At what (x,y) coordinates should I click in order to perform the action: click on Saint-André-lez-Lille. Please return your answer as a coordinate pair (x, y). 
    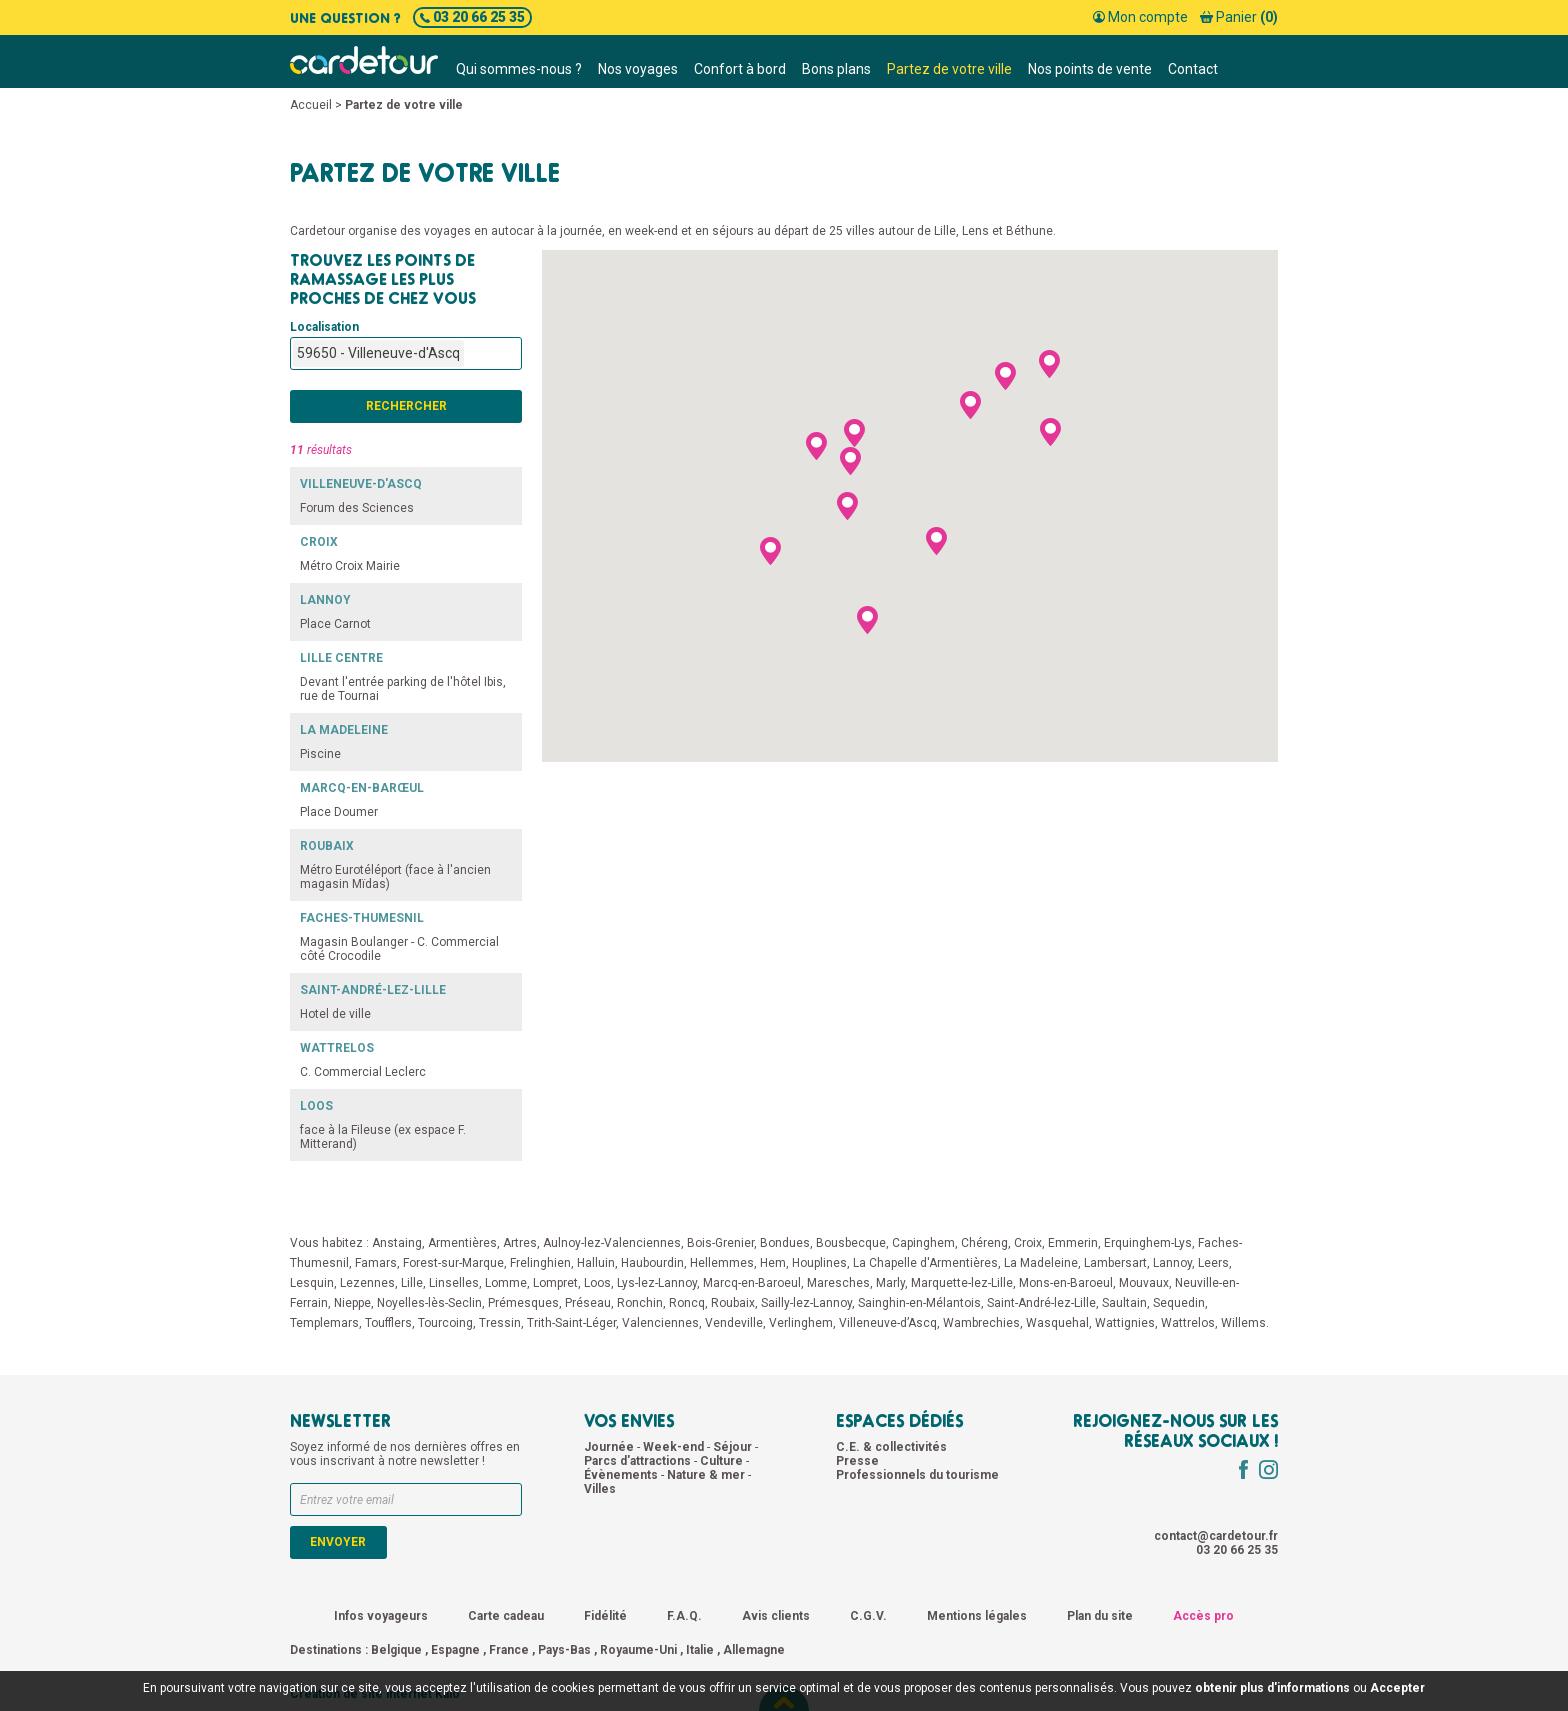
    Looking at the image, I should click on (1041, 1303).